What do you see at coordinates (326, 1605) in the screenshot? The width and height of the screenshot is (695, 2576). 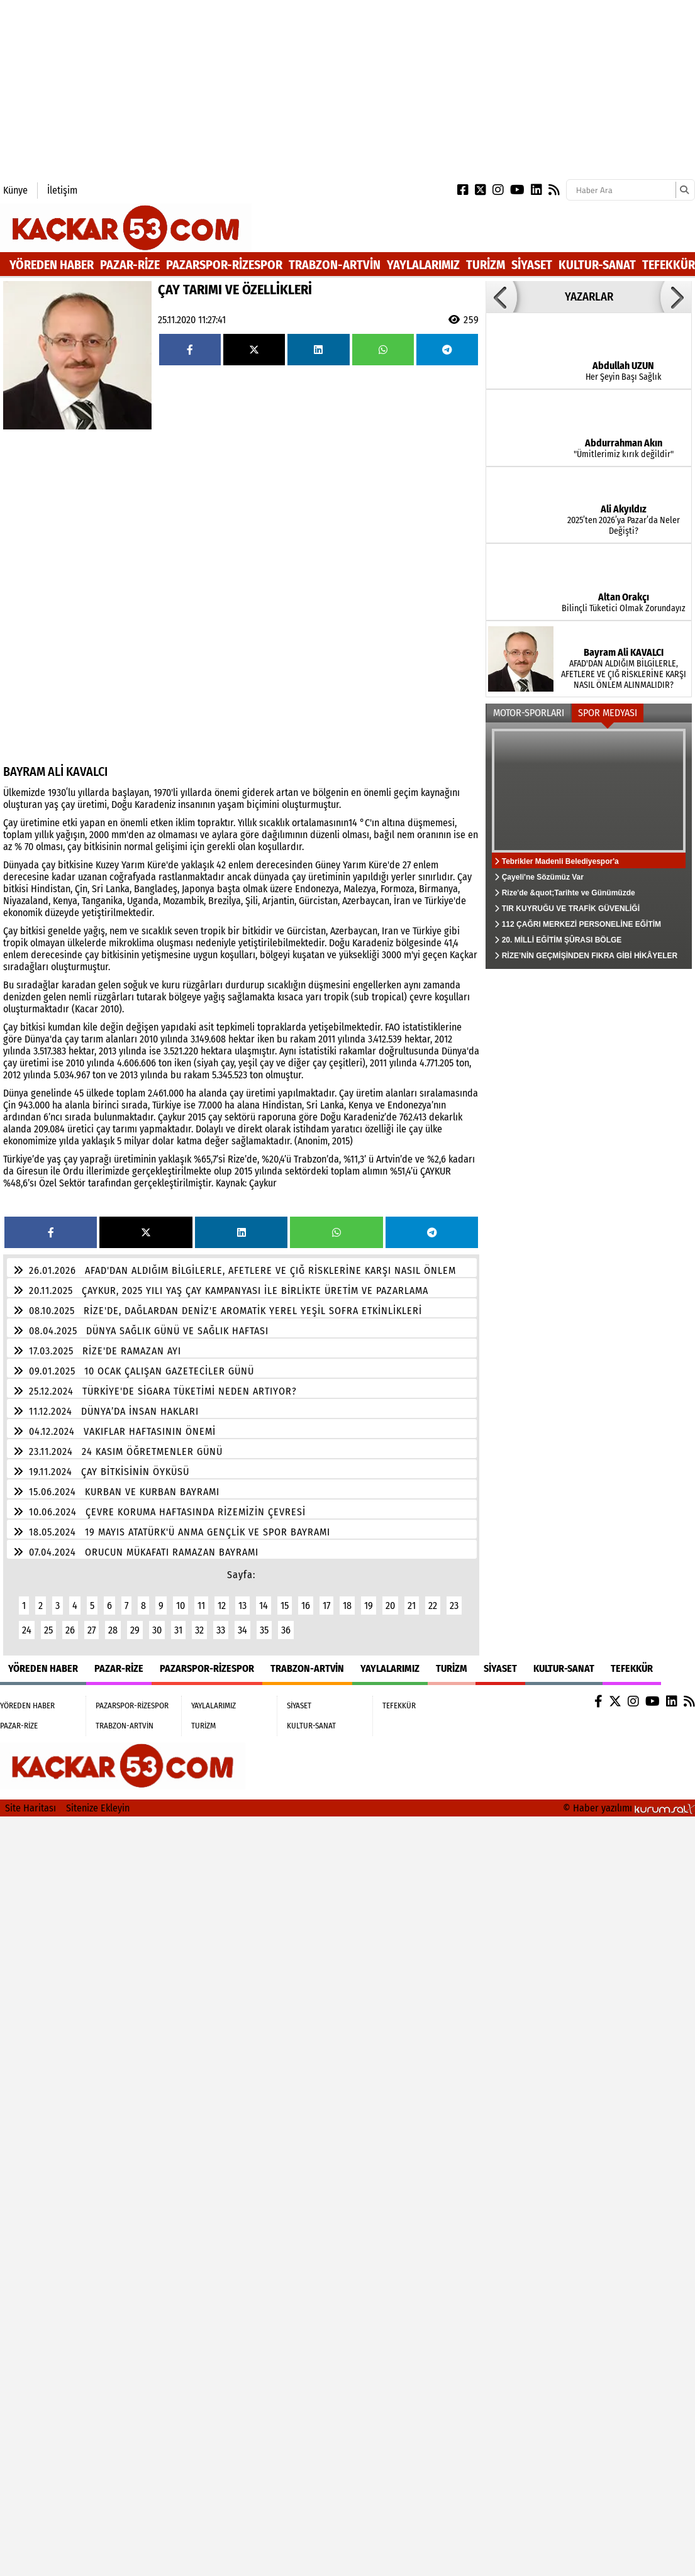 I see `17` at bounding box center [326, 1605].